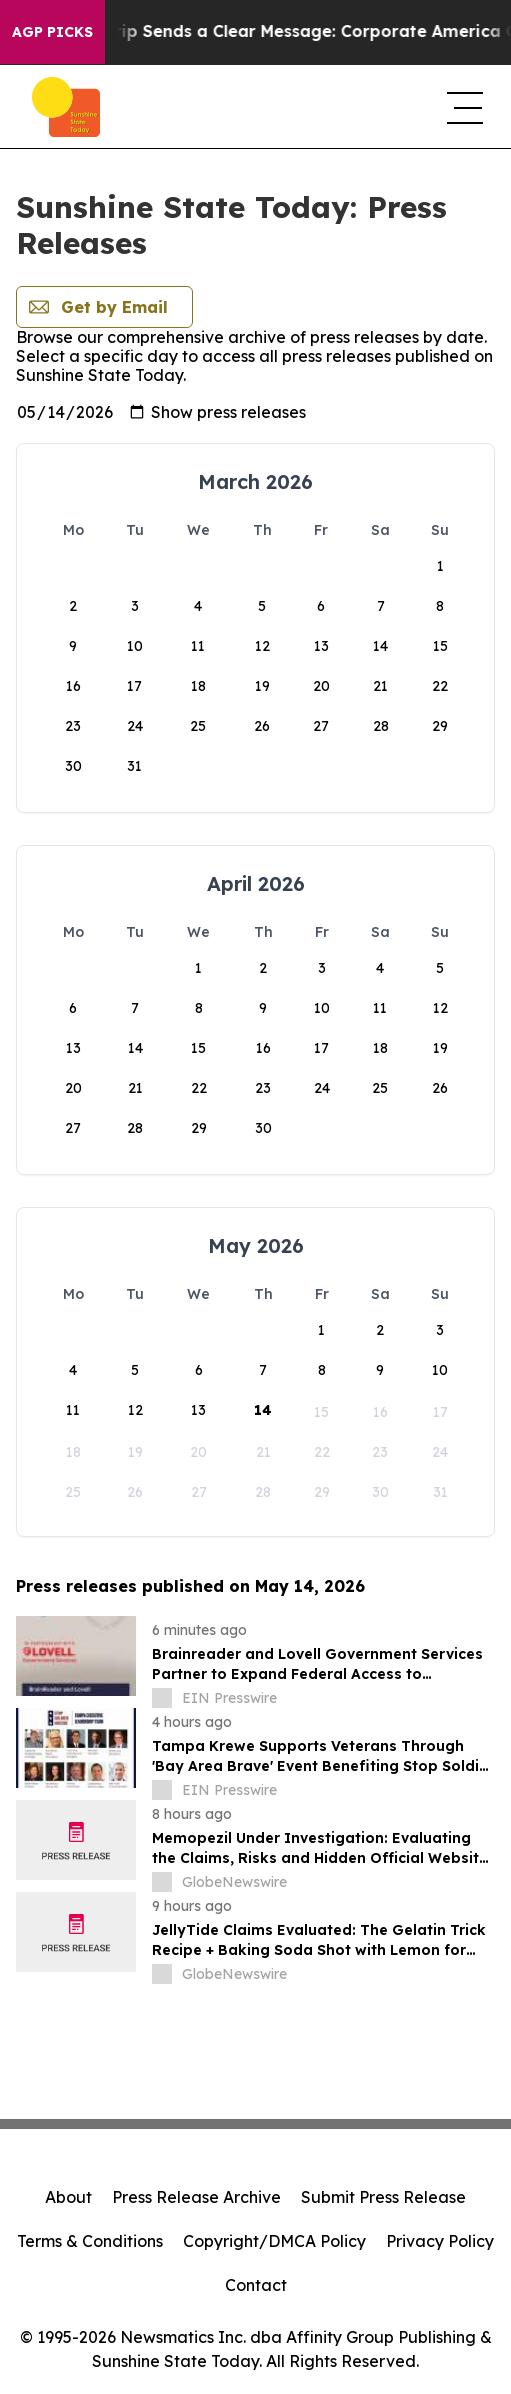 The image size is (511, 2394). Describe the element at coordinates (52, 32) in the screenshot. I see `AGP Picks` at that location.